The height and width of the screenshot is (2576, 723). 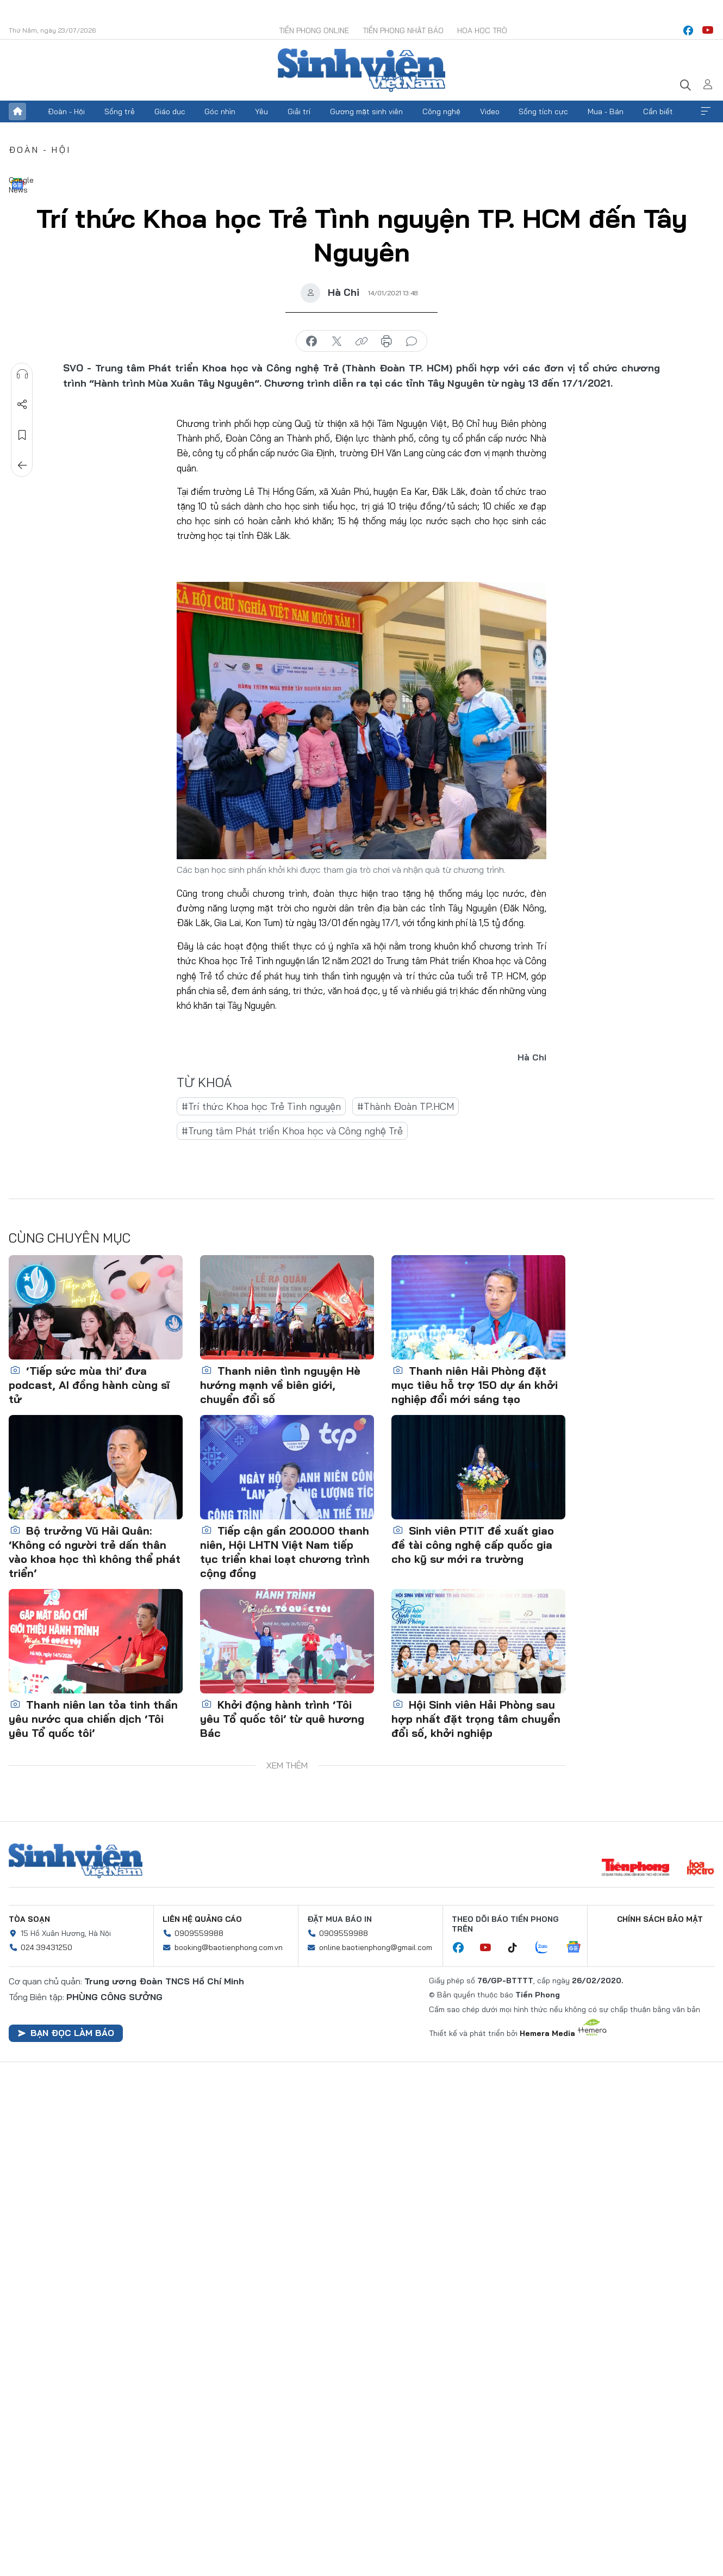 What do you see at coordinates (292, 1131) in the screenshot?
I see `#Trung tâm Phát triển Khoa học và Công nghệ Trẻ` at bounding box center [292, 1131].